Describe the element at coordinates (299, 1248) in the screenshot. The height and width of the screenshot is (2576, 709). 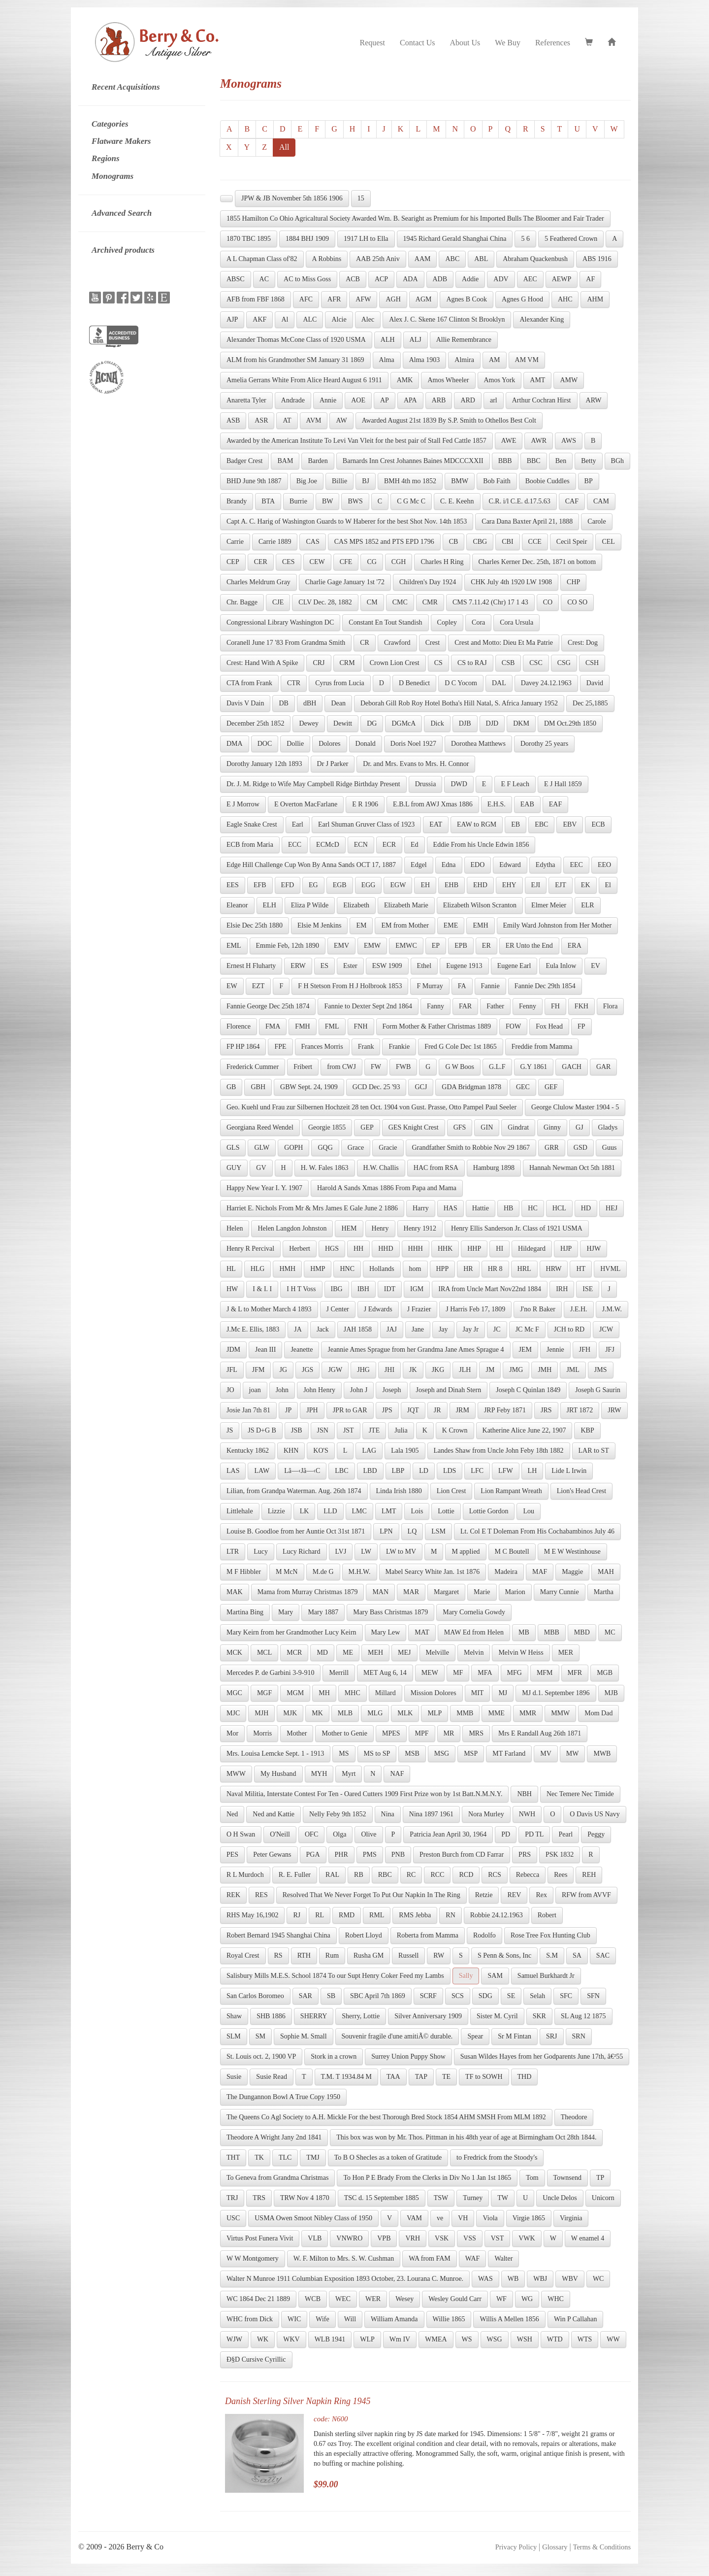
I see `Herbert` at that location.